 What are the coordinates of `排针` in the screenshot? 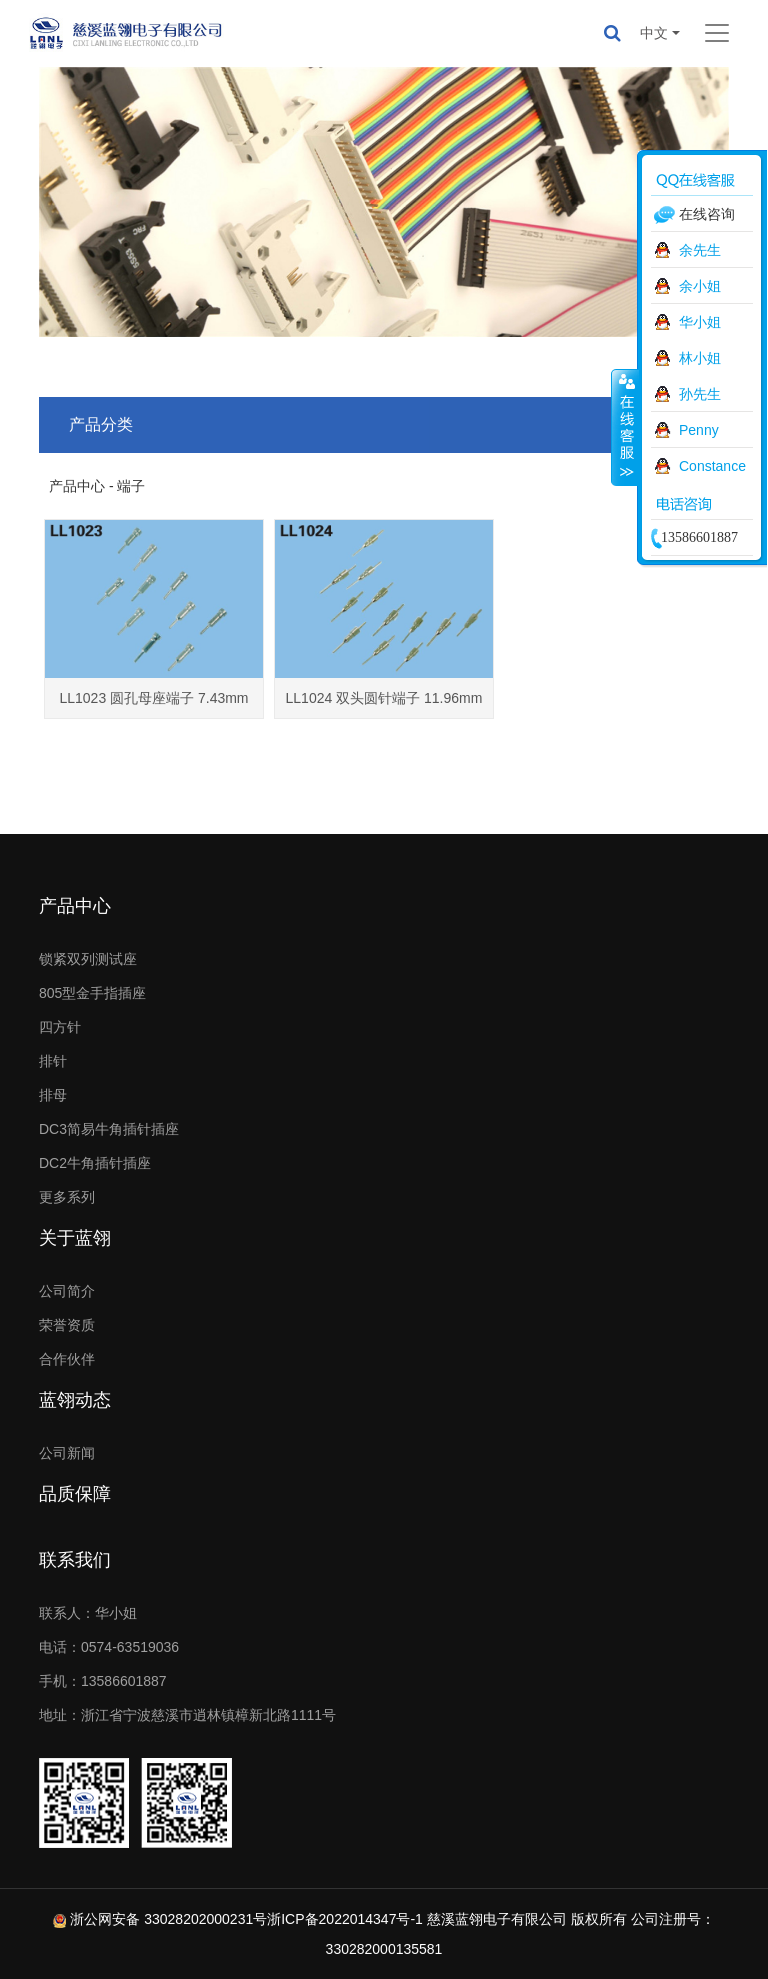 It's located at (53, 1061).